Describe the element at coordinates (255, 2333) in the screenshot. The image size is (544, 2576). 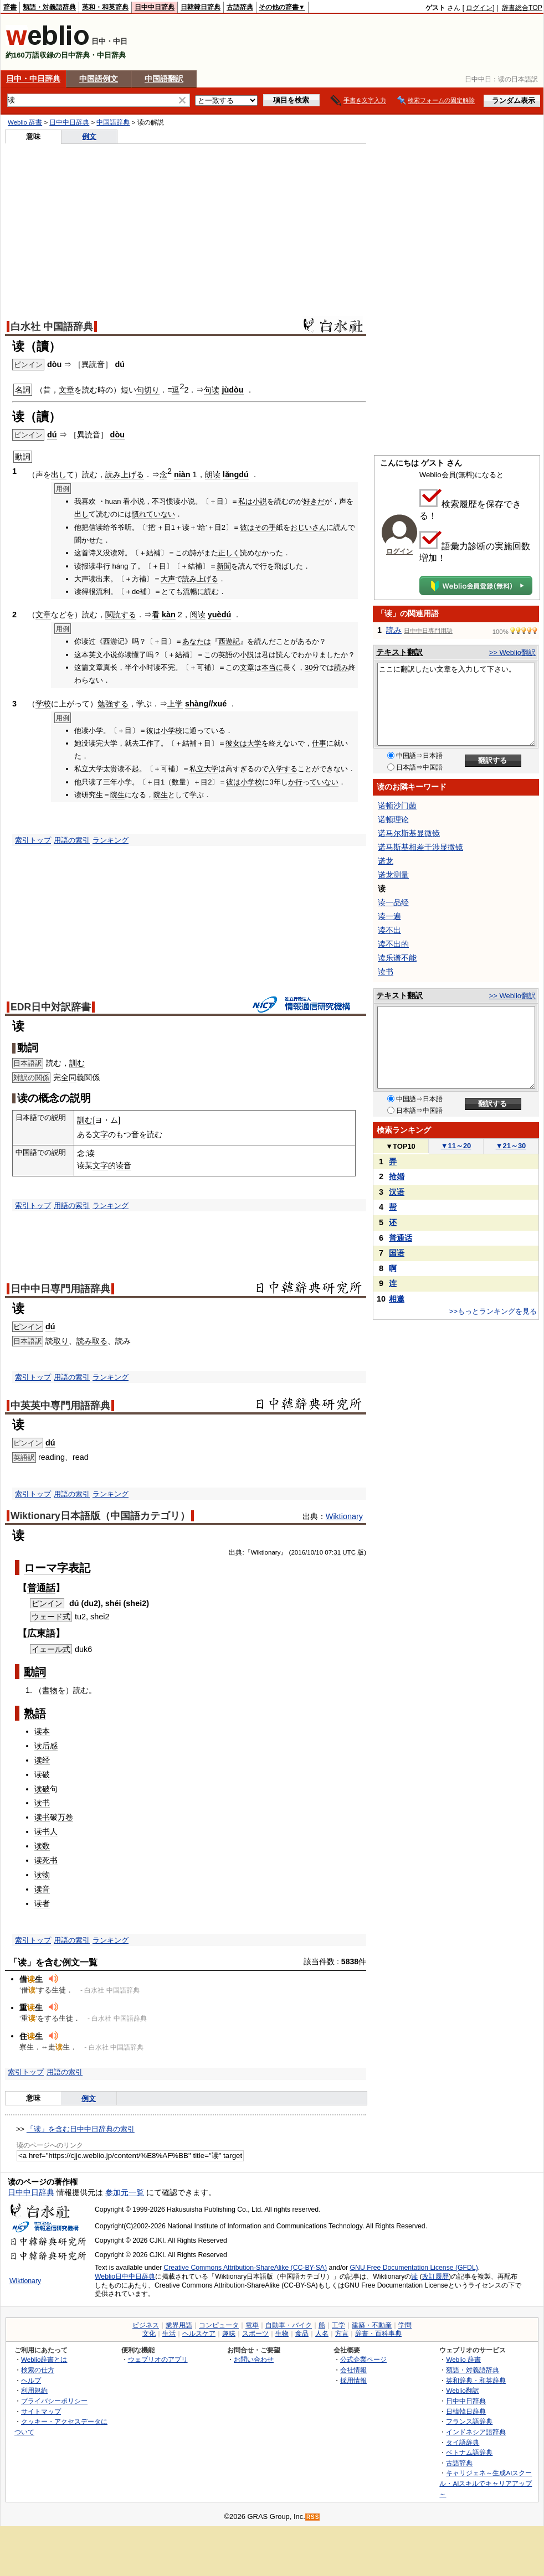
I see `スポーツ` at that location.